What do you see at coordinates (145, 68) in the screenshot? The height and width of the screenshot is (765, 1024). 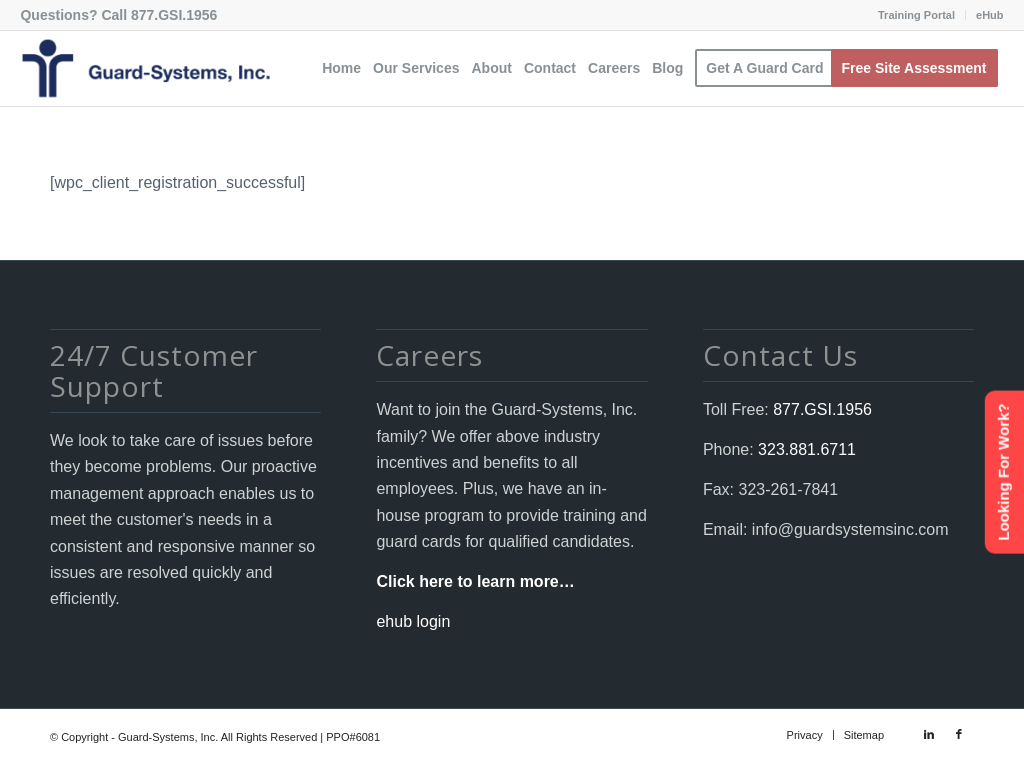 I see `[Guard-Systems, Inc. Security]` at bounding box center [145, 68].